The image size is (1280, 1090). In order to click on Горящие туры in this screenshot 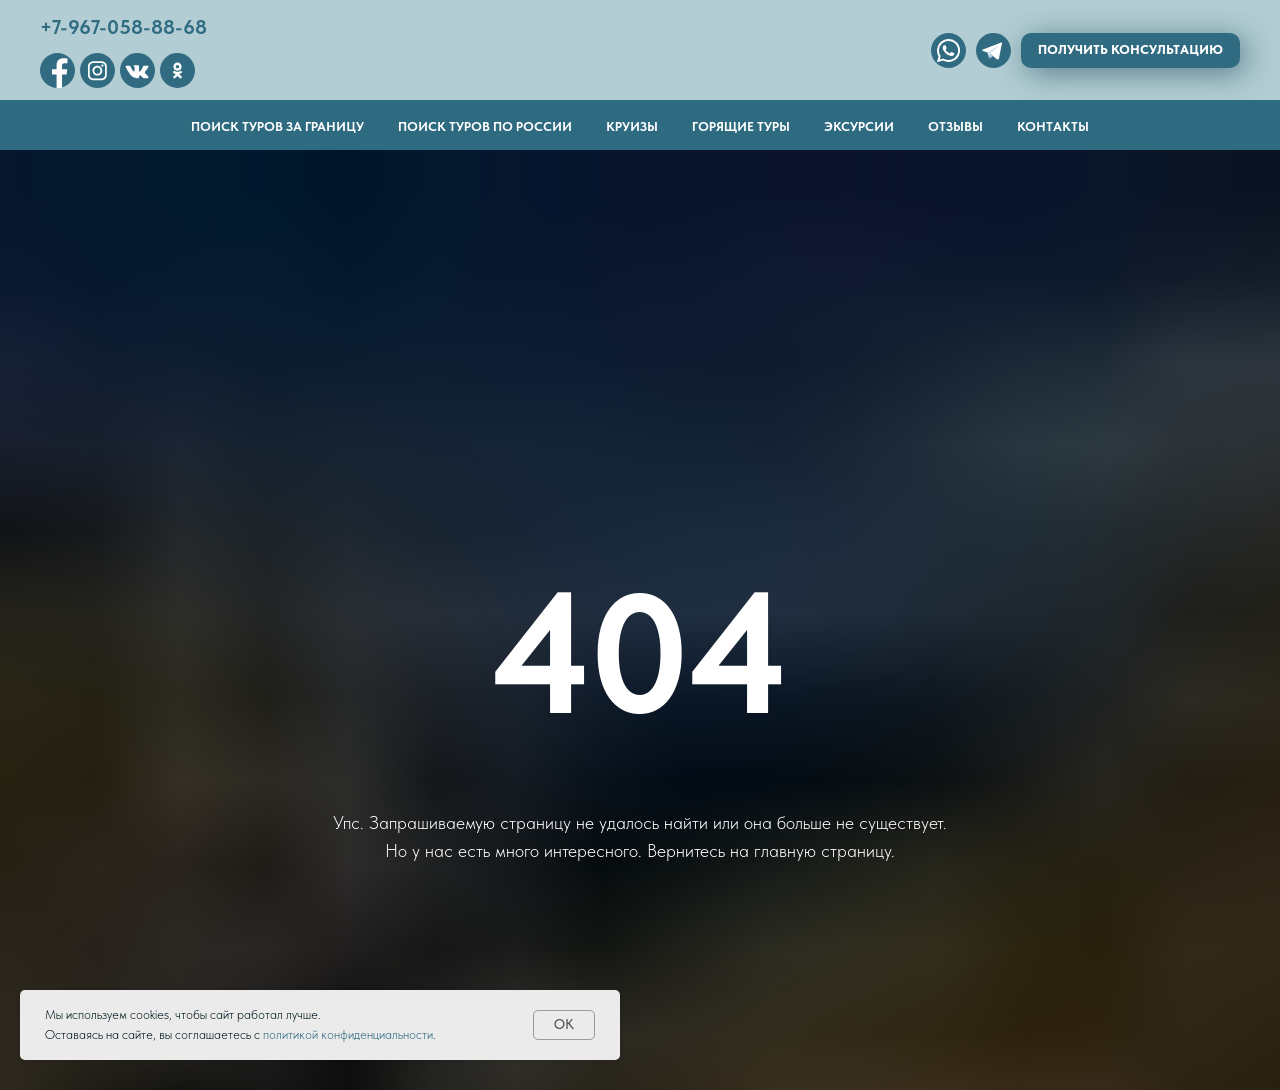, I will do `click(741, 126)`.